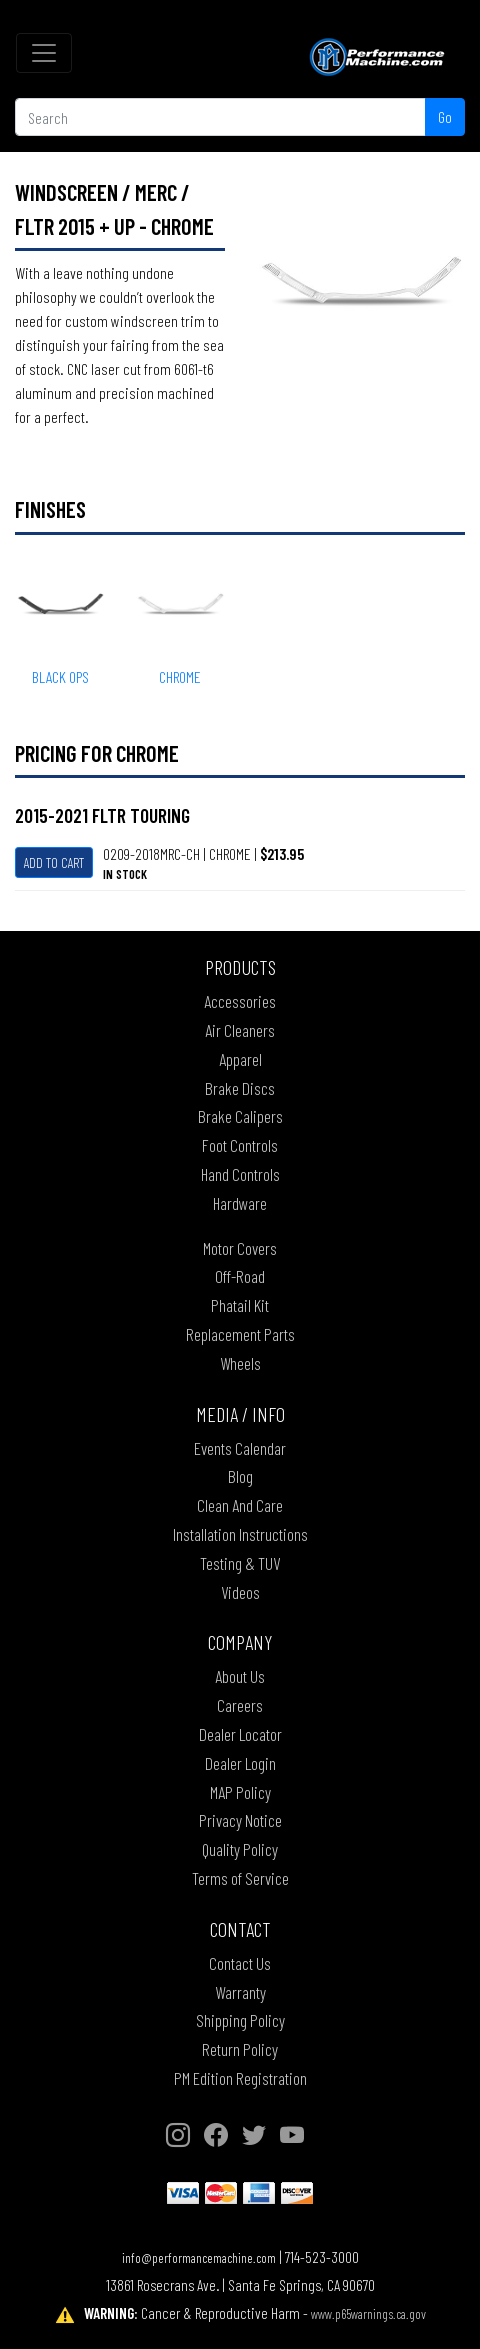  I want to click on Air Cleaners, so click(240, 1030).